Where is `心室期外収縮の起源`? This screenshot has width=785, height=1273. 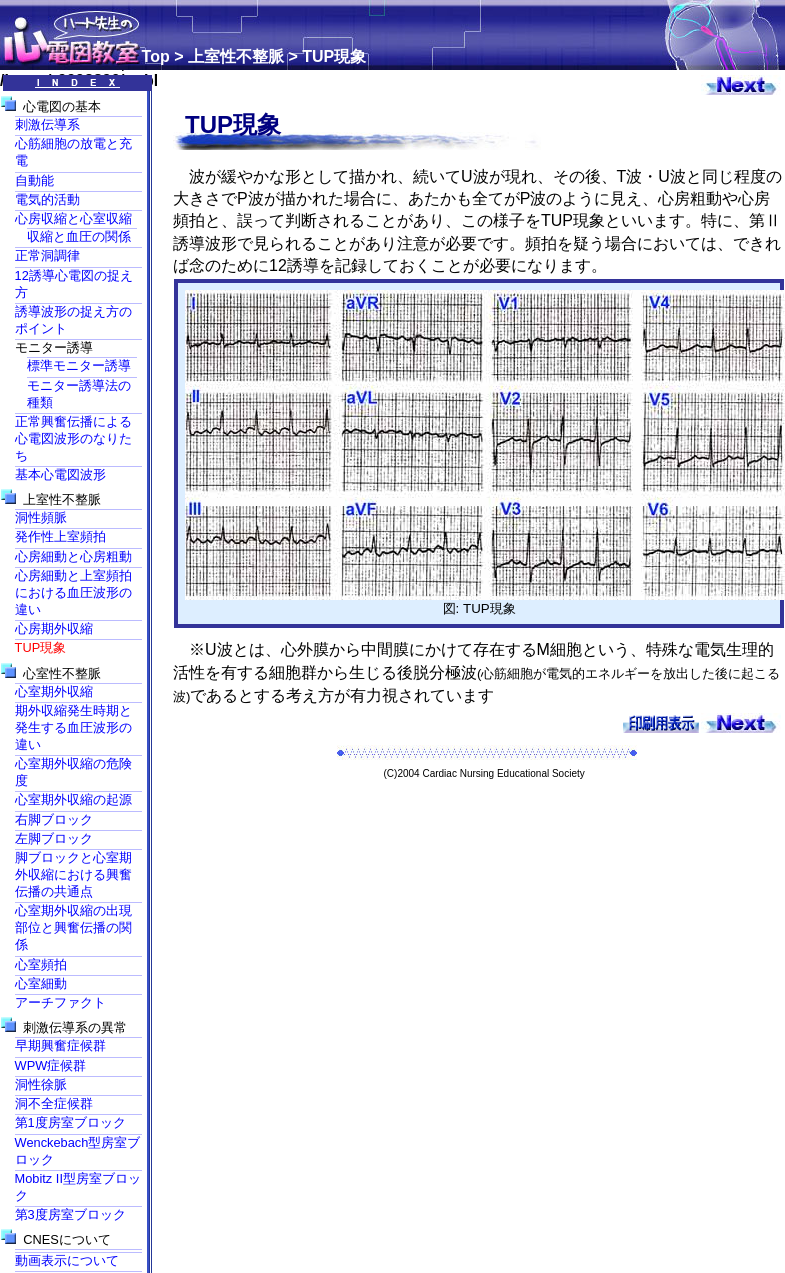
心室期外収縮の起源 is located at coordinates (73, 799).